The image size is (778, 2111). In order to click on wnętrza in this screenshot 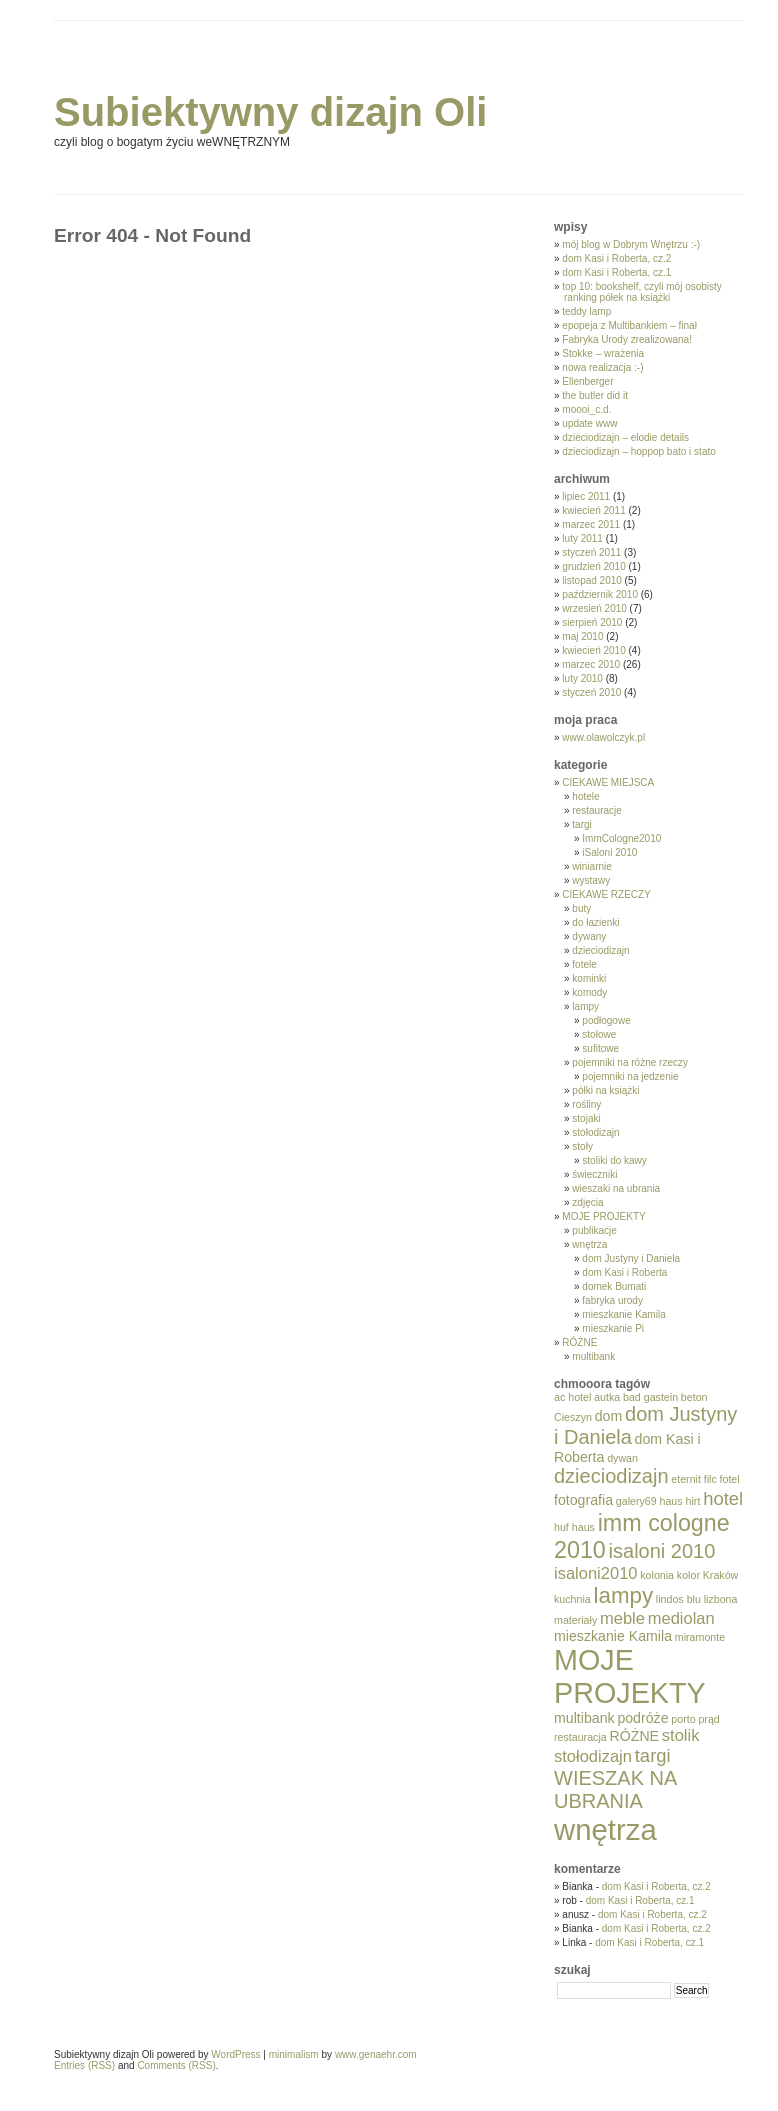, I will do `click(589, 1244)`.